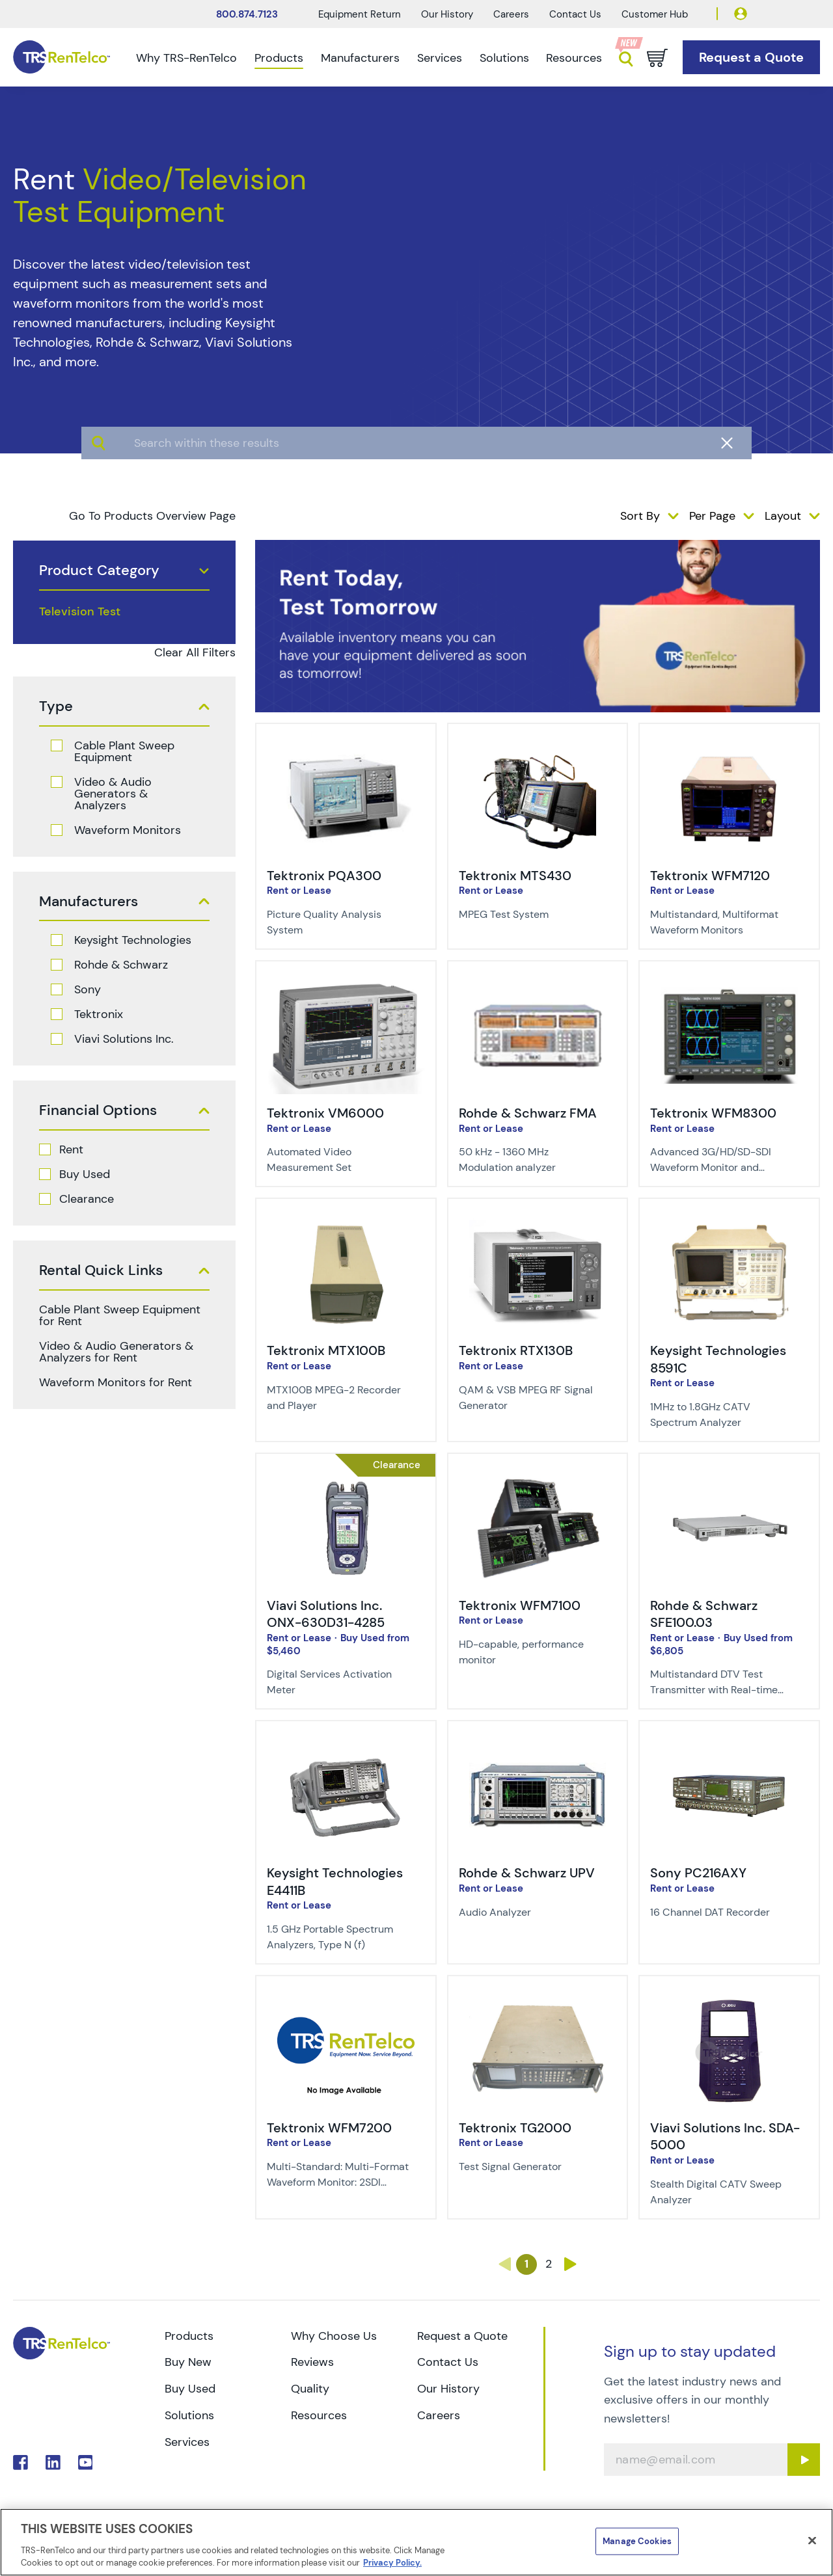 The image size is (833, 2576). What do you see at coordinates (504, 58) in the screenshot?
I see `Solutions` at bounding box center [504, 58].